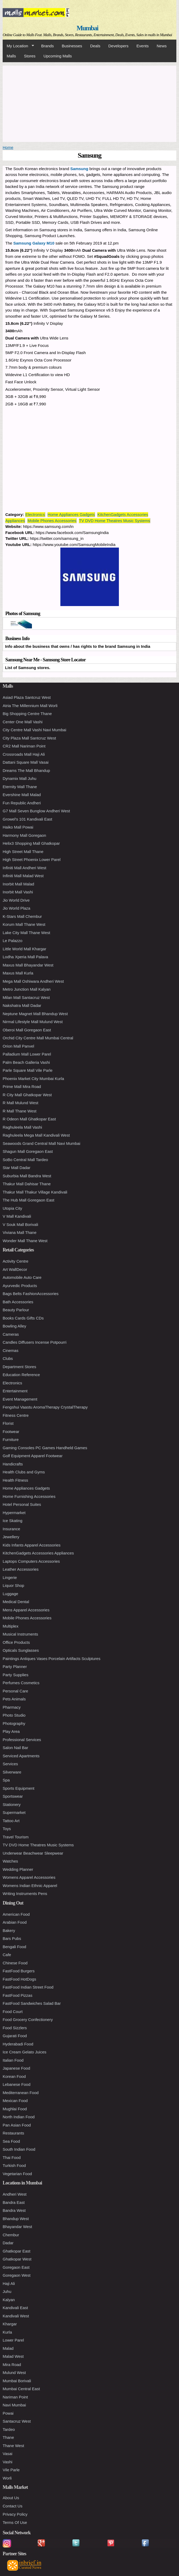  I want to click on Sports Equipment, so click(18, 1788).